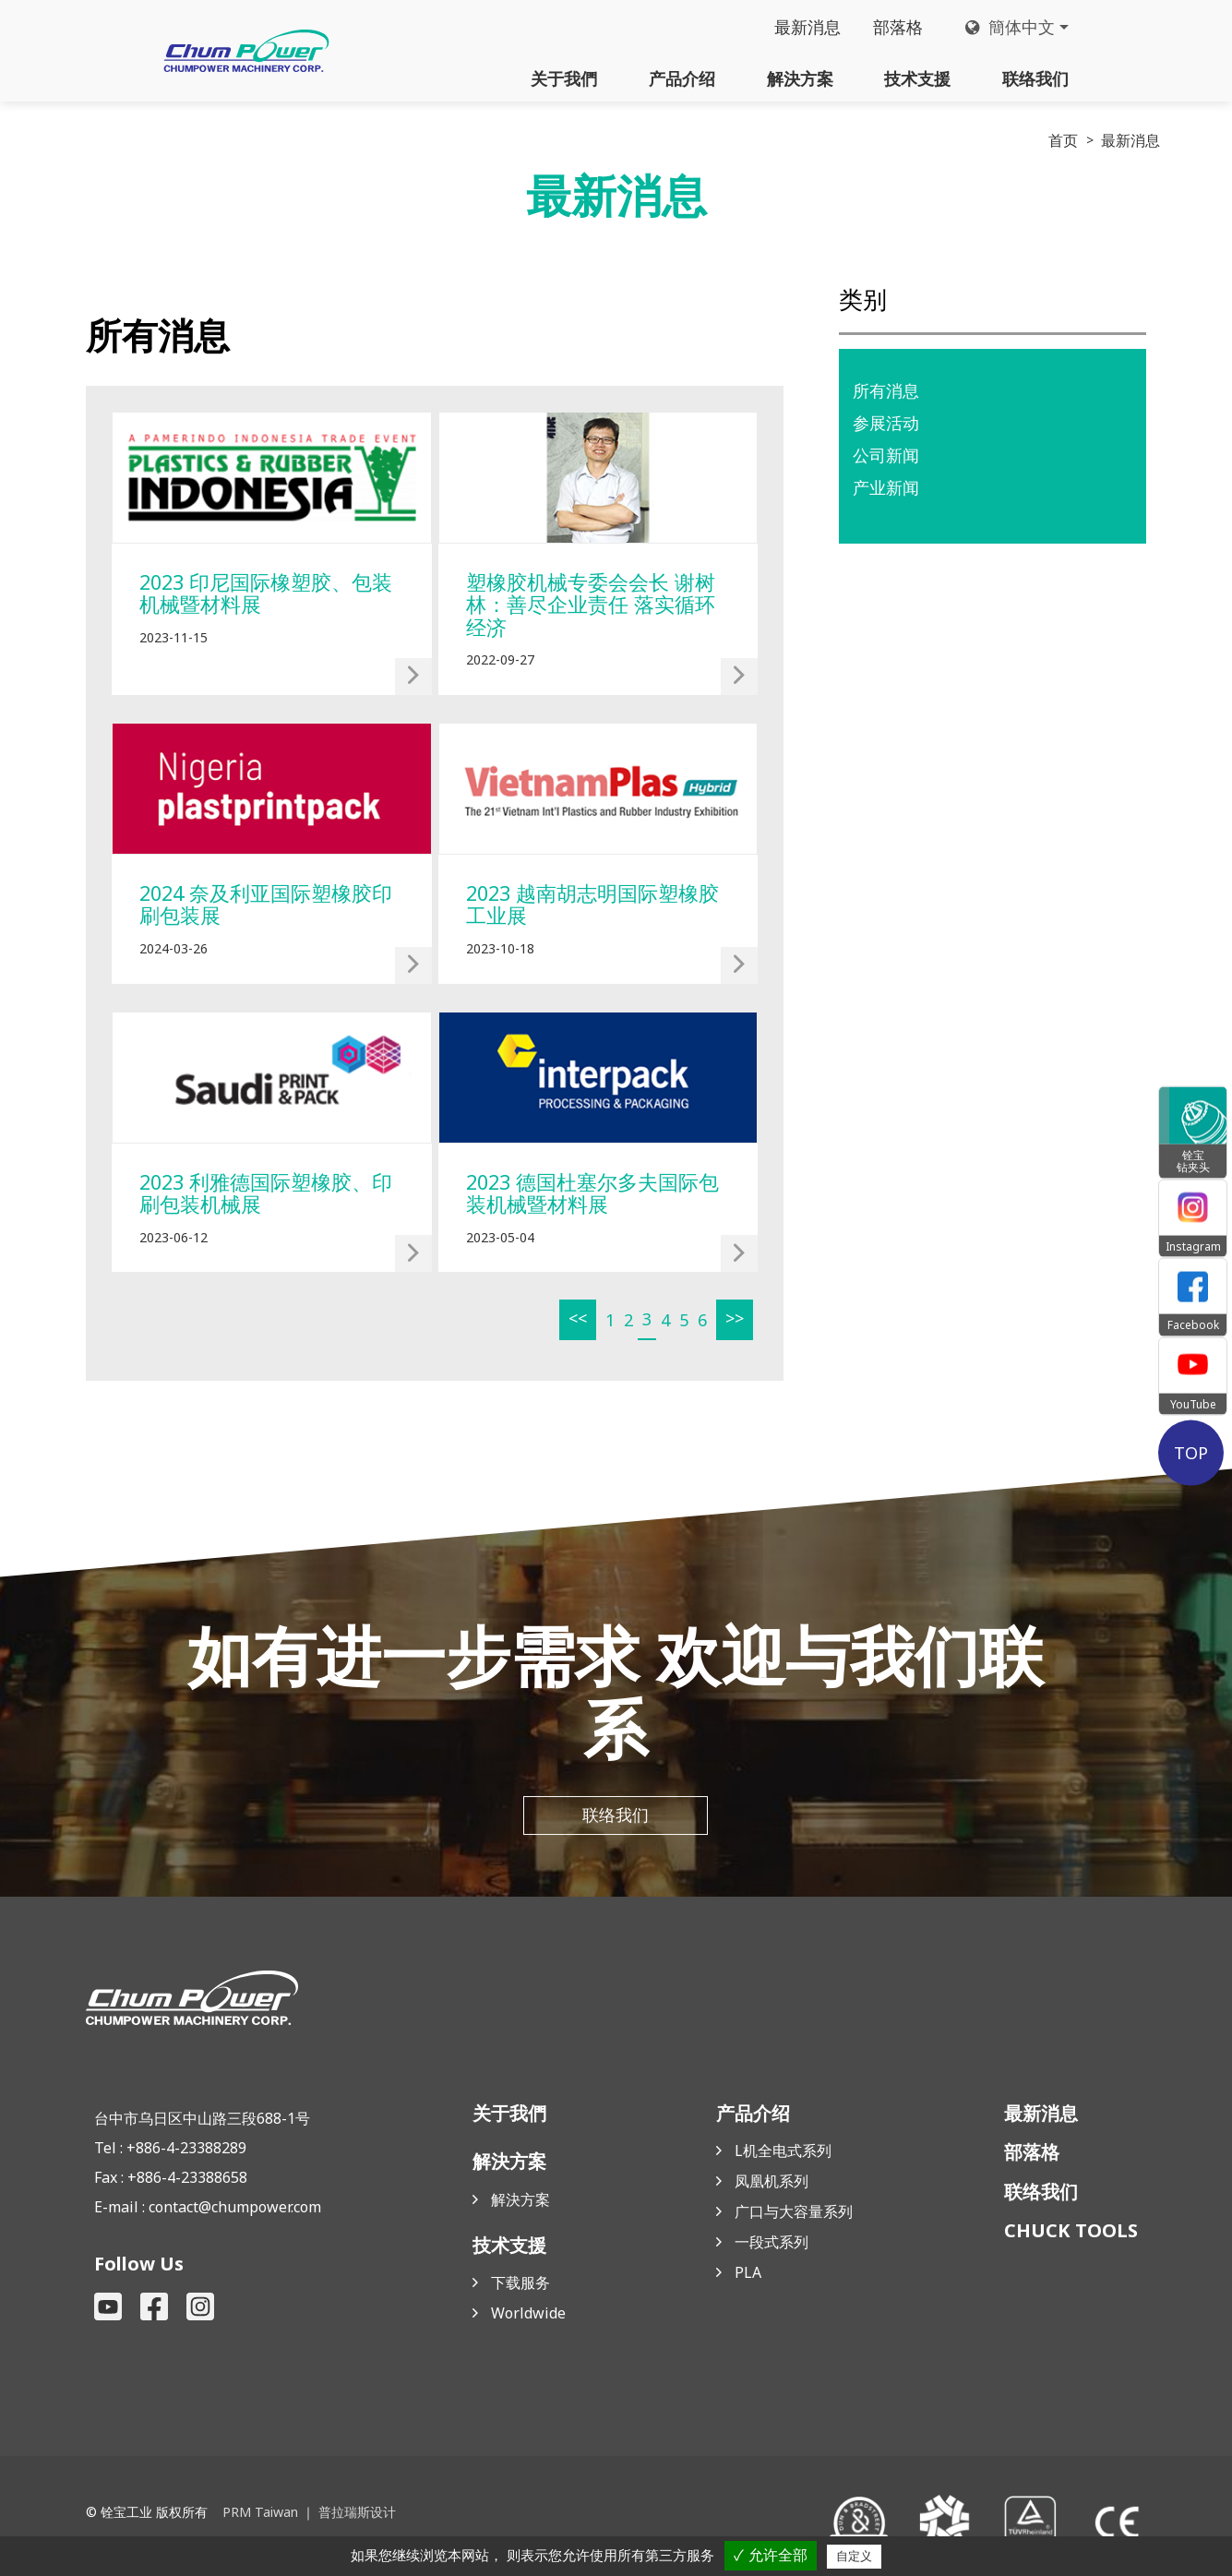 The image size is (1232, 2576). I want to click on >>, so click(733, 1322).